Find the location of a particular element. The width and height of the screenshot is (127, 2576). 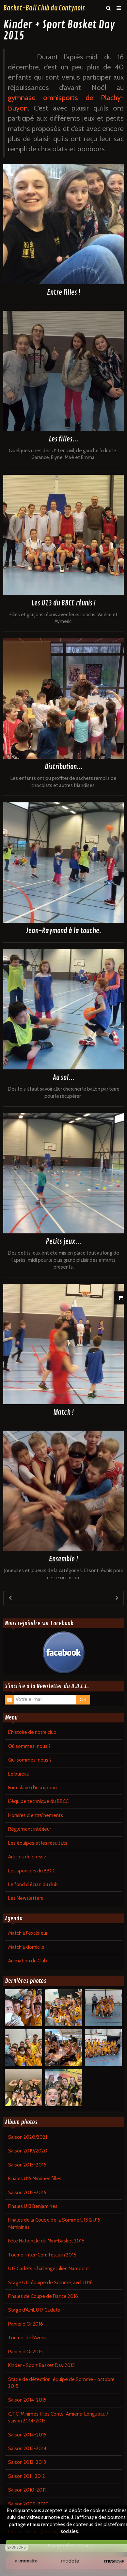

Panier d'Or 2016 is located at coordinates (25, 2324).